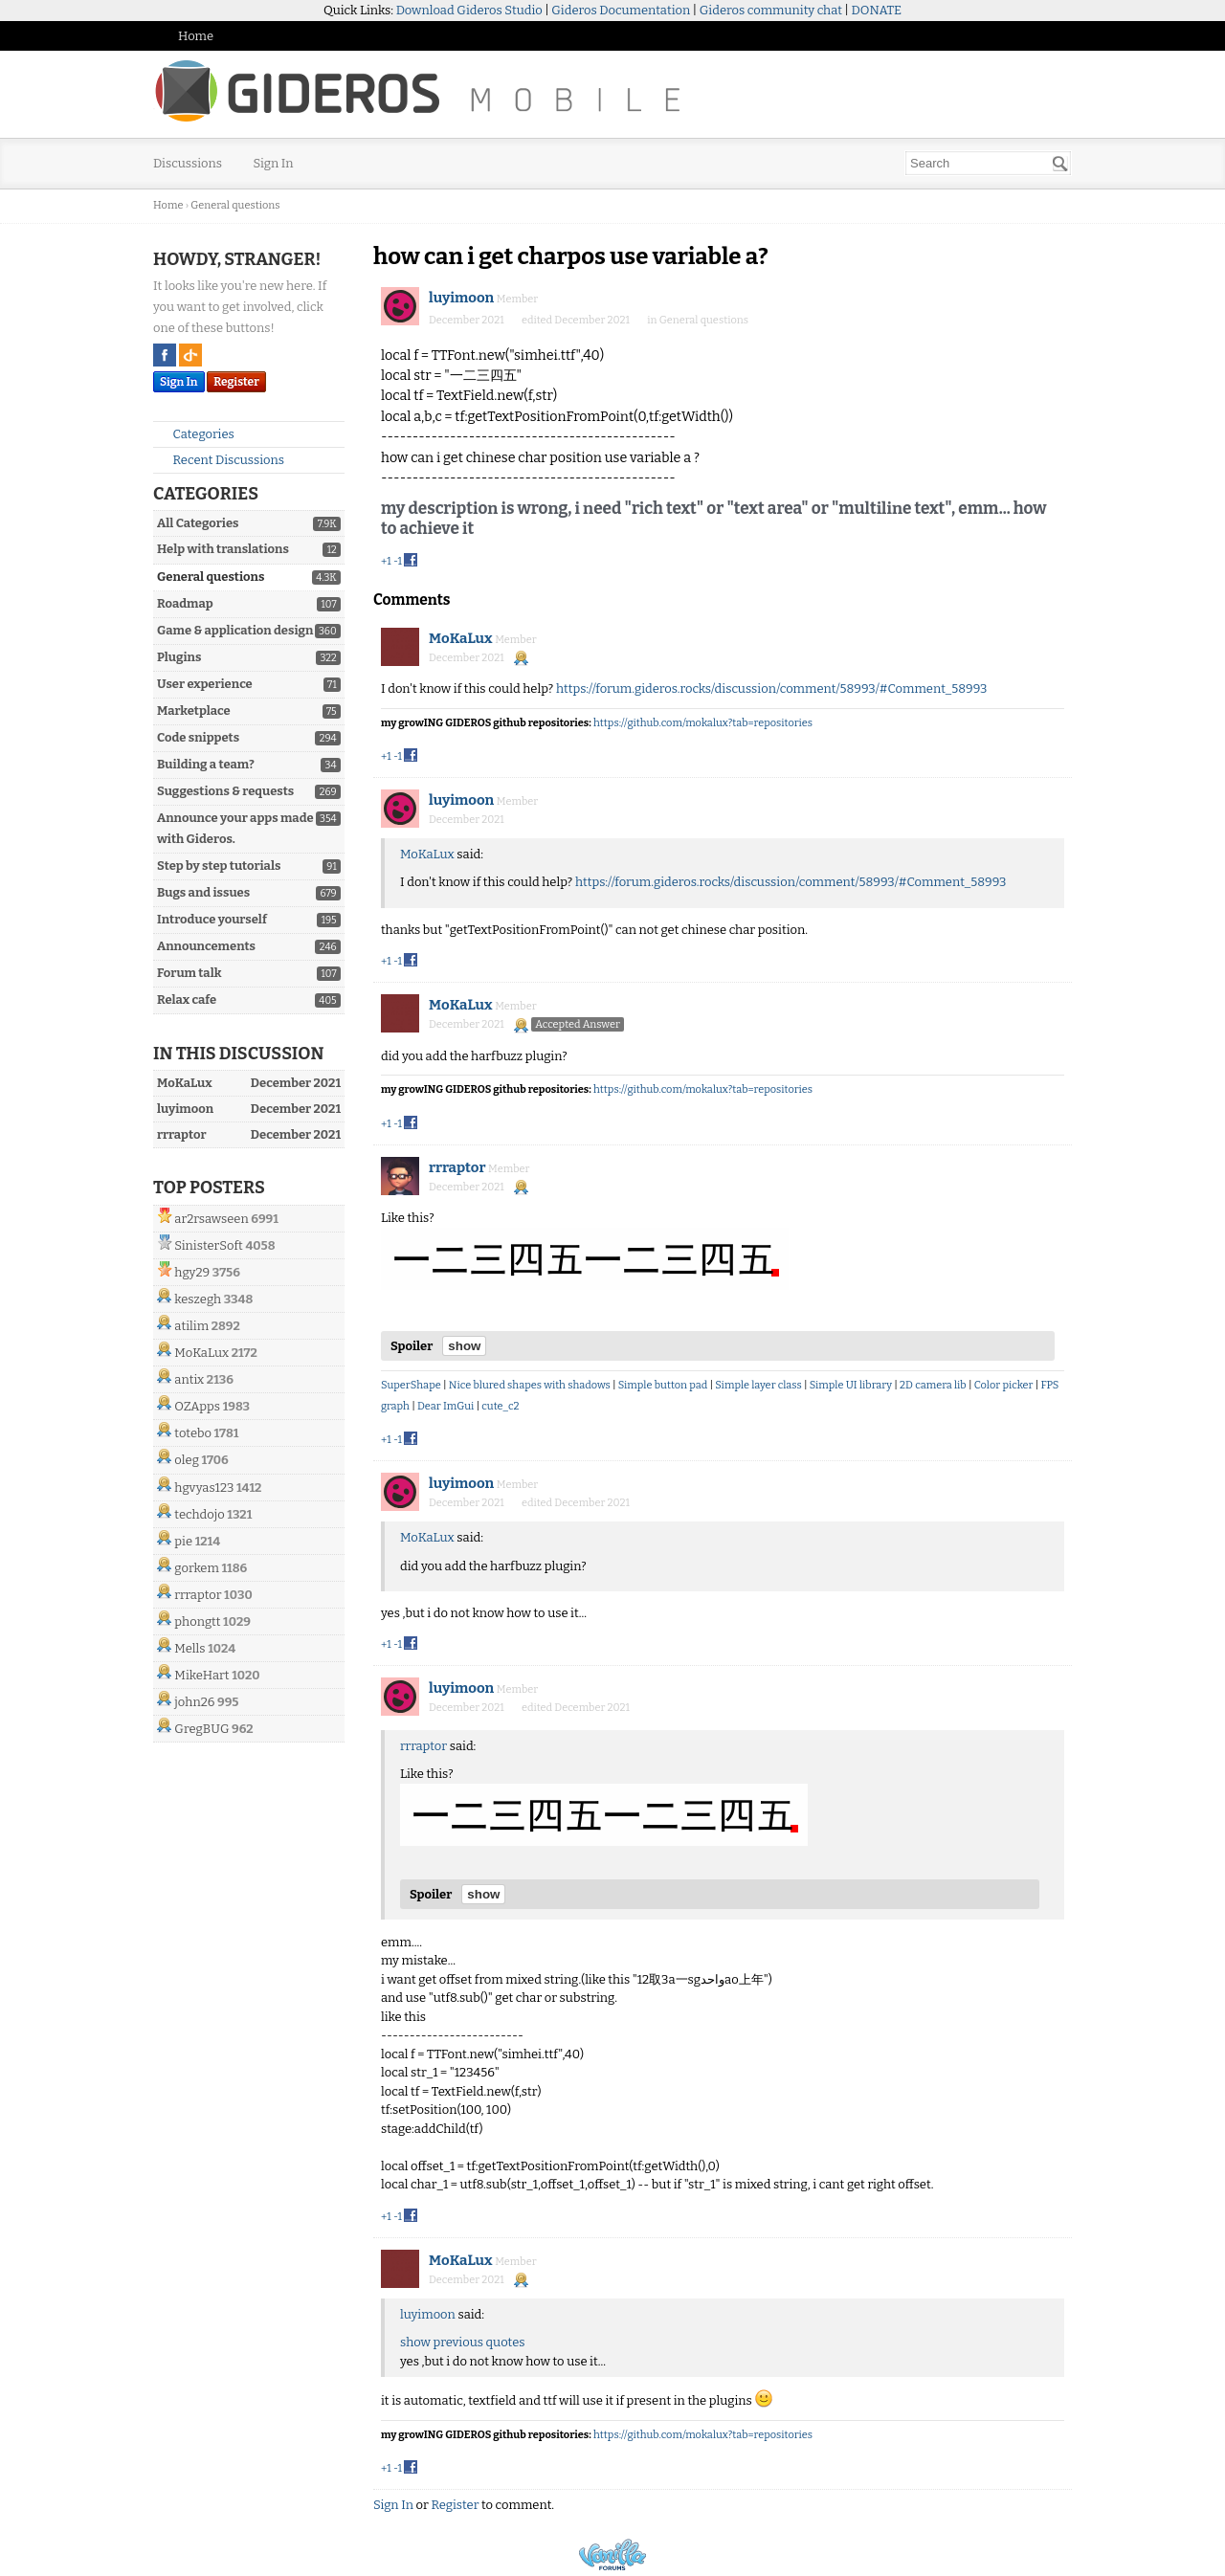 Image resolution: width=1225 pixels, height=2576 pixels. What do you see at coordinates (189, 1648) in the screenshot?
I see `Mells` at bounding box center [189, 1648].